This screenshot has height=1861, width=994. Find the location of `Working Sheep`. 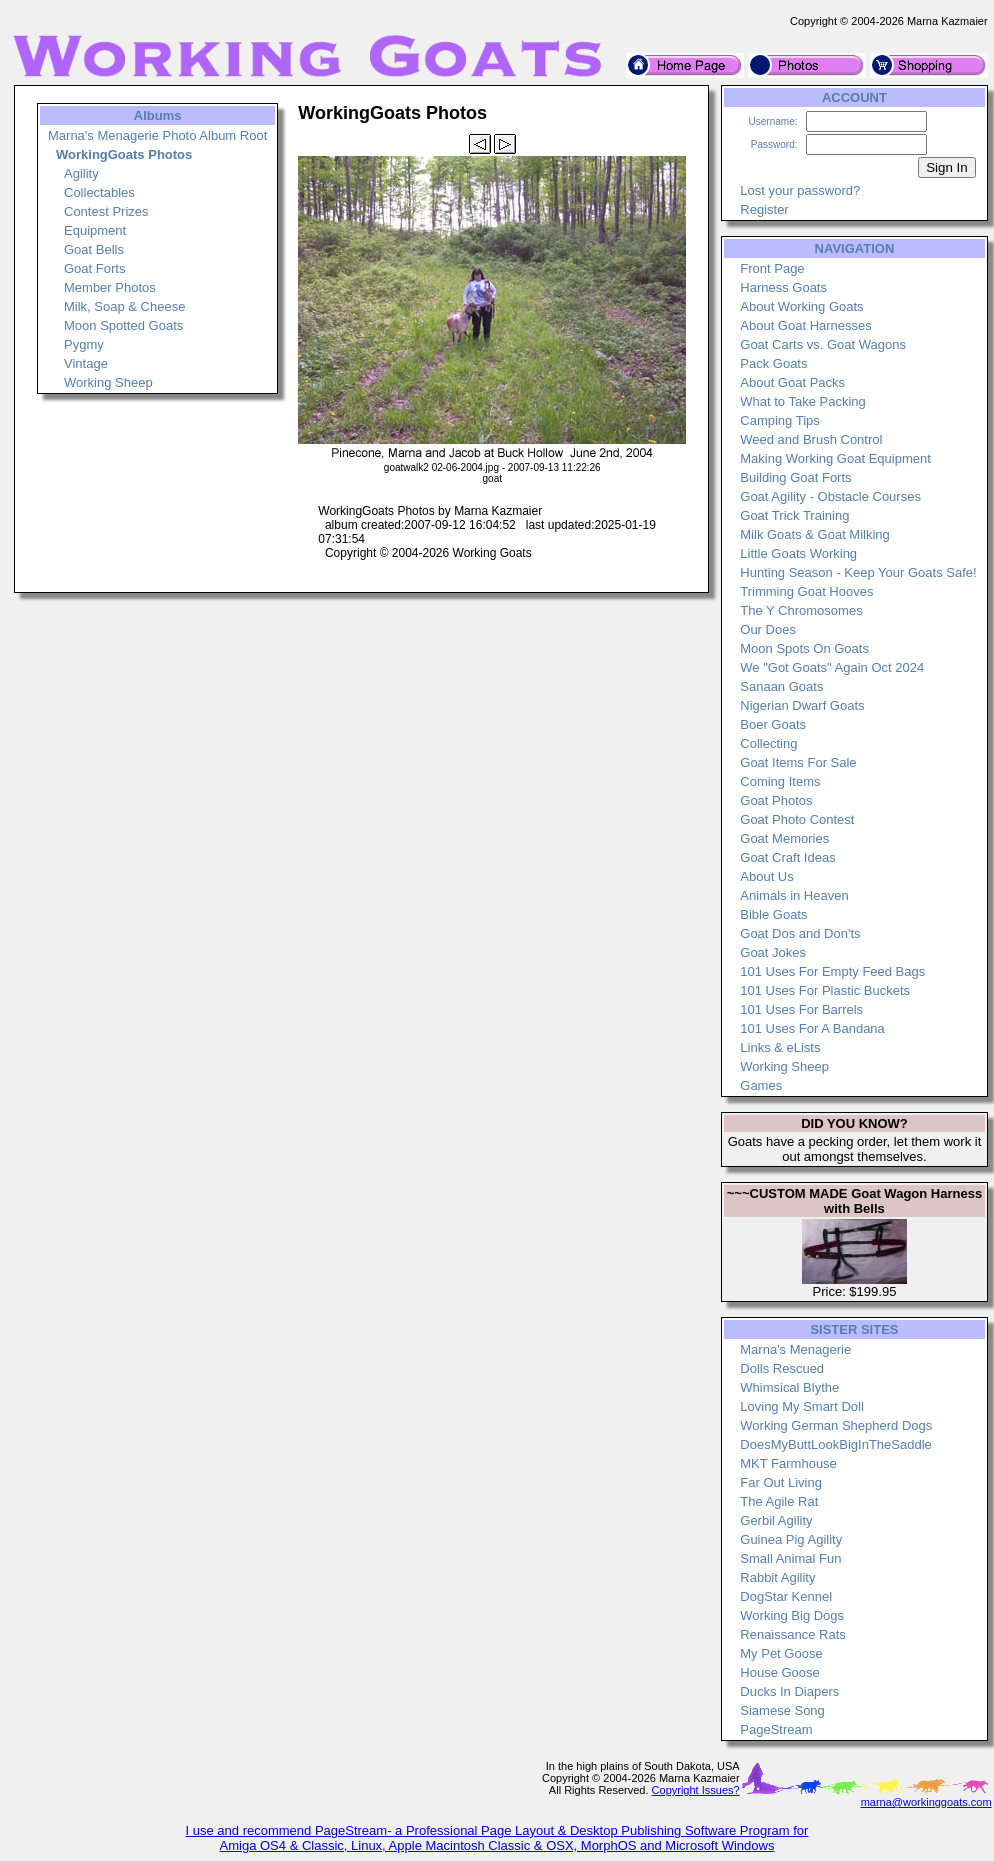

Working Sheep is located at coordinates (108, 382).